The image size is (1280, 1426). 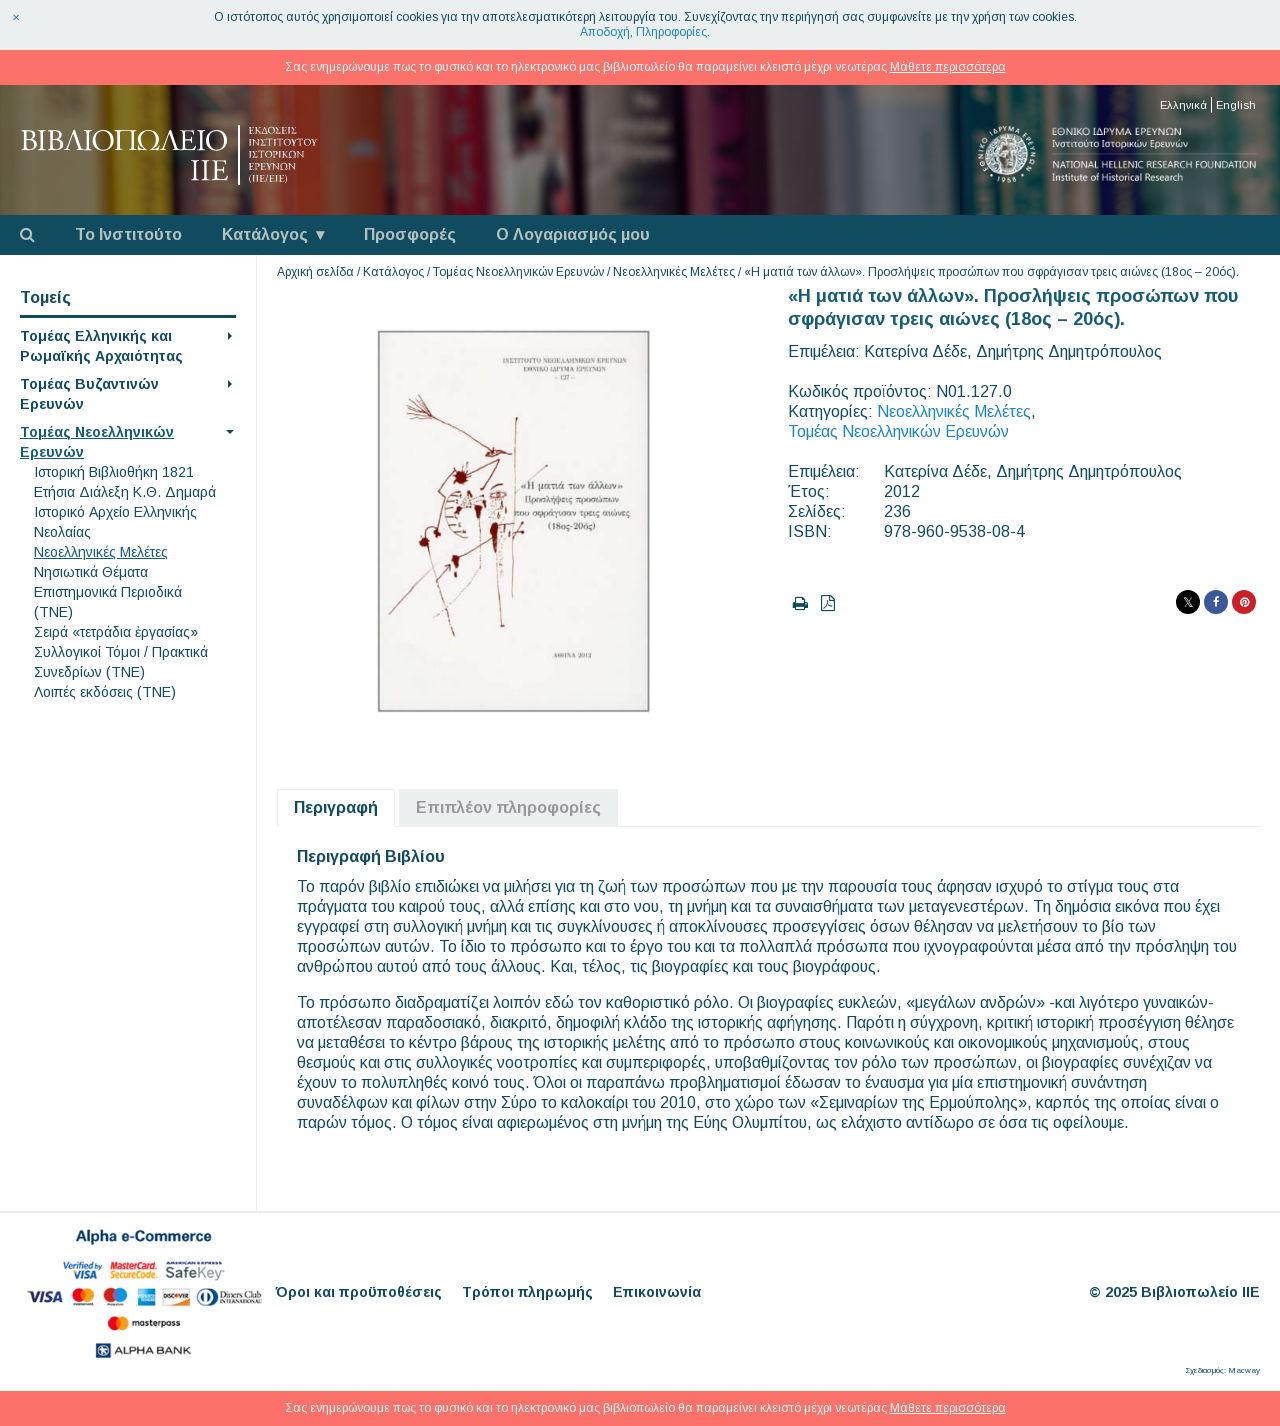 I want to click on Τρόποι πληρωμής, so click(x=527, y=1292).